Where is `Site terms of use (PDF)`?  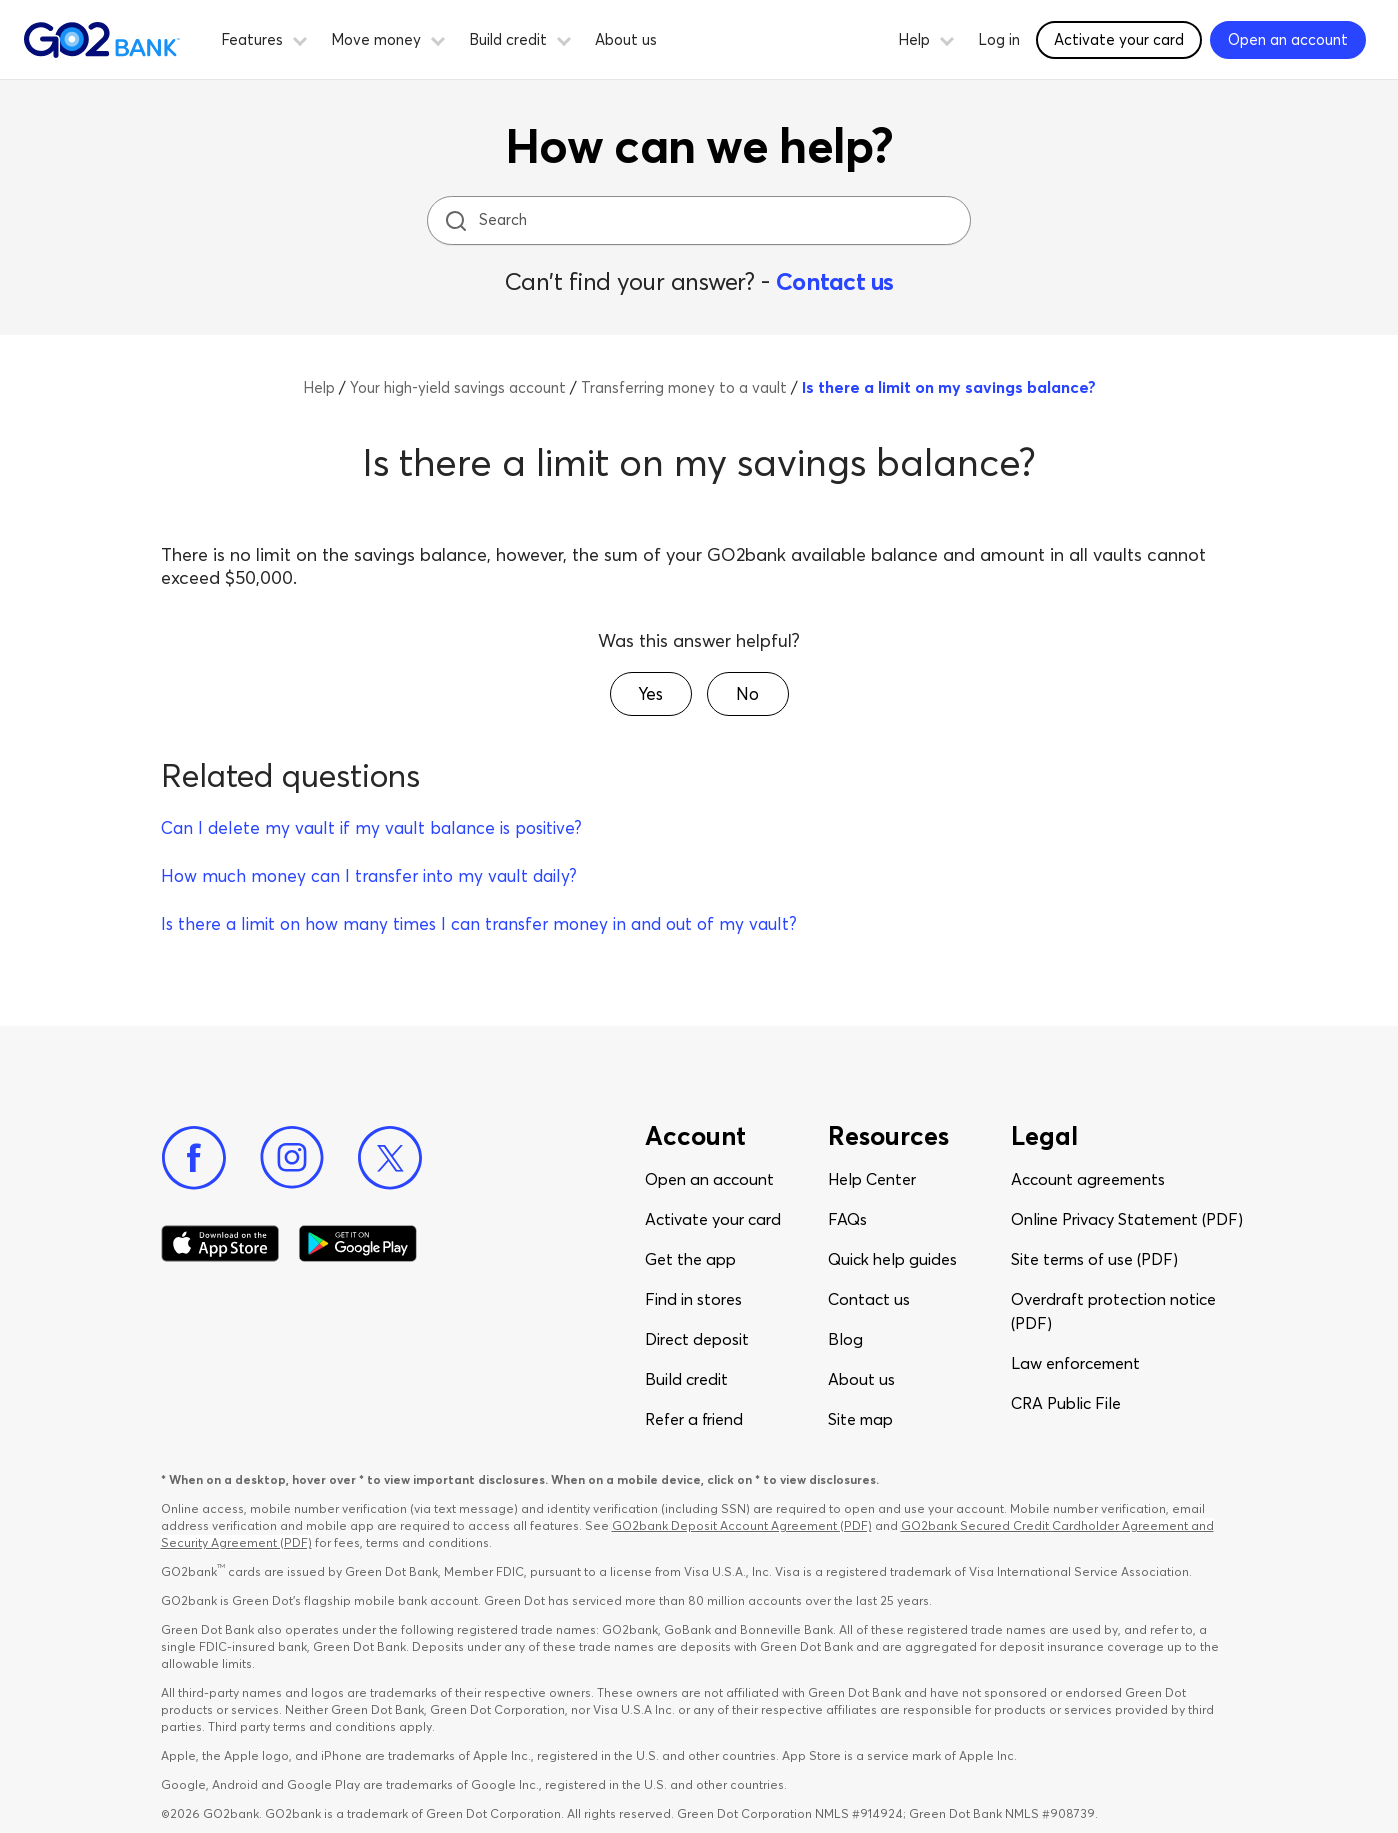
Site terms of use (PDF) is located at coordinates (1094, 1259).